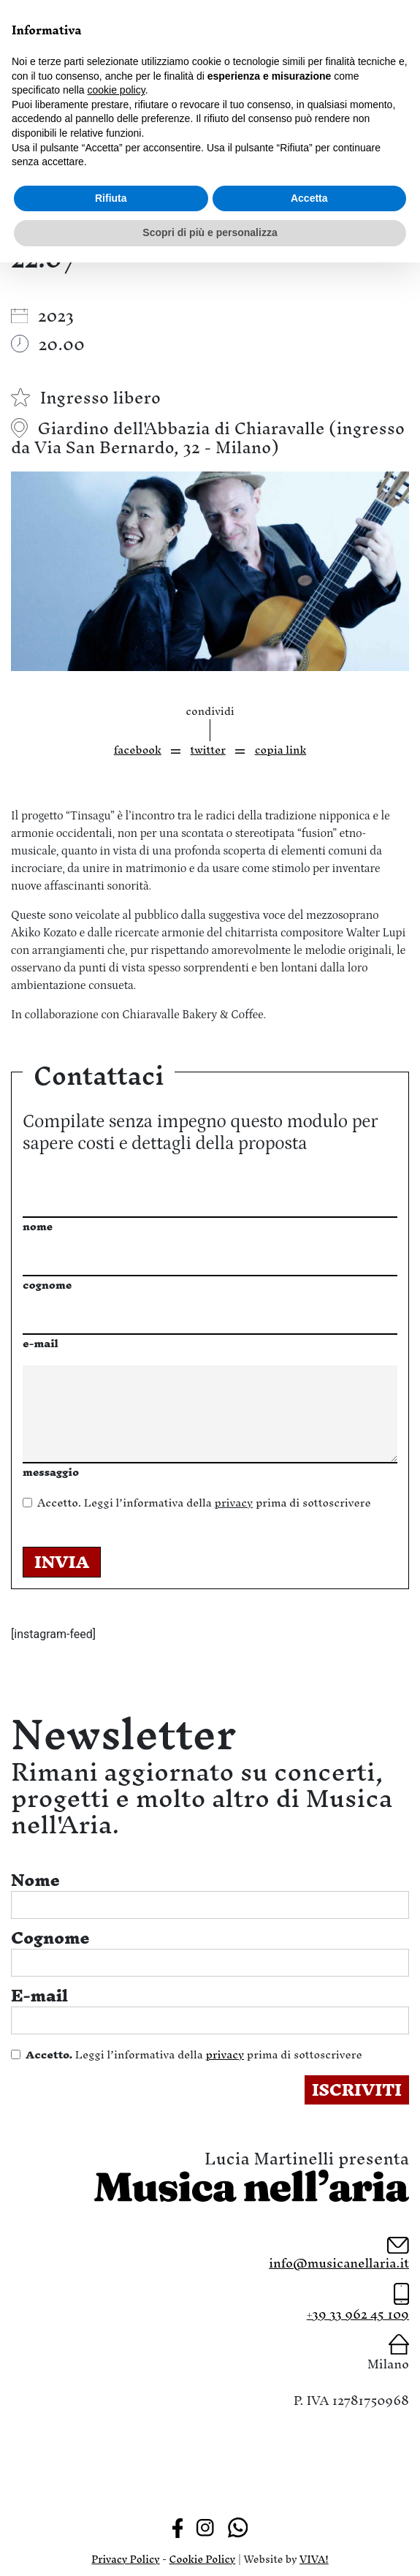  Describe the element at coordinates (39, 1995) in the screenshot. I see `E-mail` at that location.